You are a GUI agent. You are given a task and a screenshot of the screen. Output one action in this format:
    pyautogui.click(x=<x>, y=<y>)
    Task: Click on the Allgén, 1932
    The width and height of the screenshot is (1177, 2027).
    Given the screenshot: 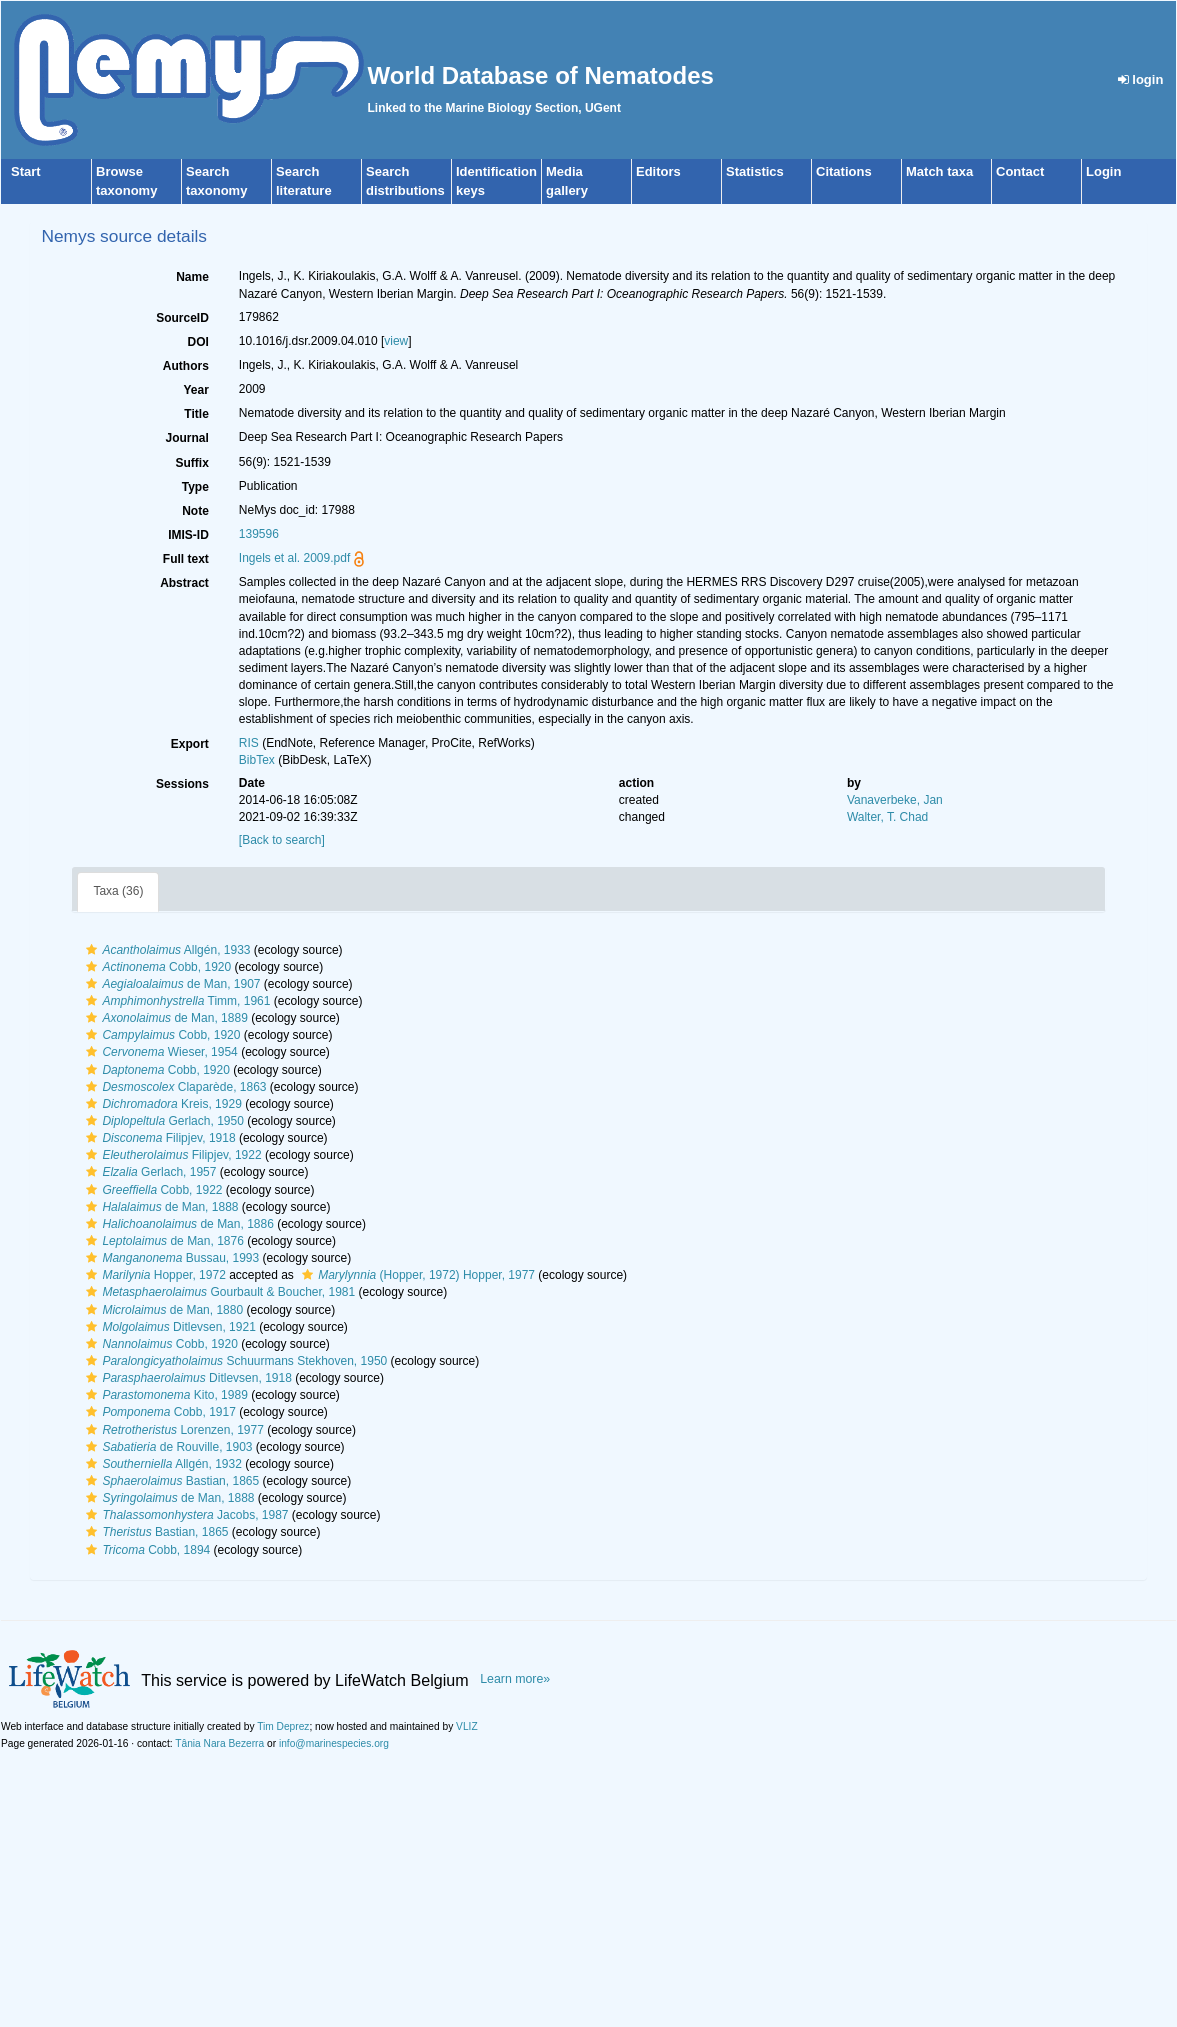 What is the action you would take?
    pyautogui.click(x=161, y=1464)
    